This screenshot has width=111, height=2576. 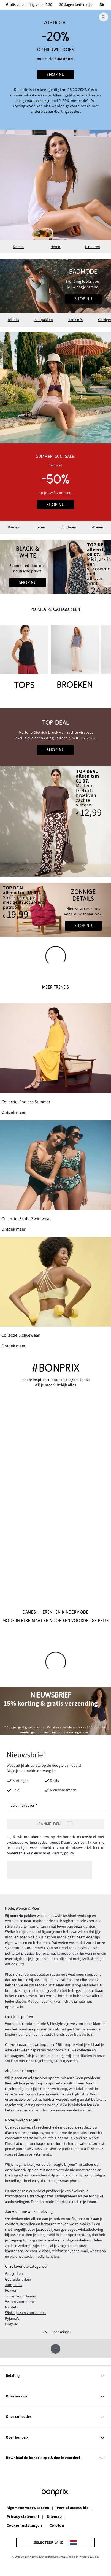 I want to click on [Aanmelden], so click(x=55, y=1823).